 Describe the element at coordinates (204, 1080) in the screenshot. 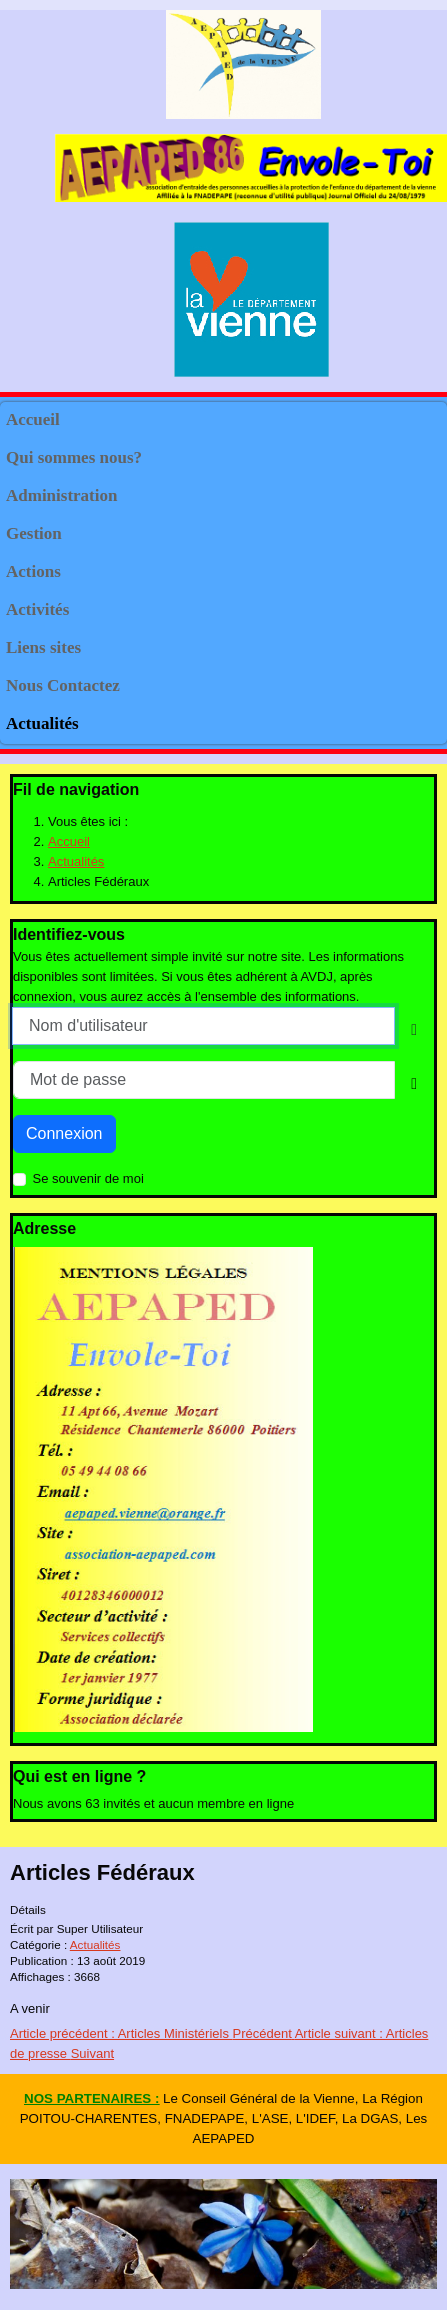

I see `[Mot de passe]` at that location.